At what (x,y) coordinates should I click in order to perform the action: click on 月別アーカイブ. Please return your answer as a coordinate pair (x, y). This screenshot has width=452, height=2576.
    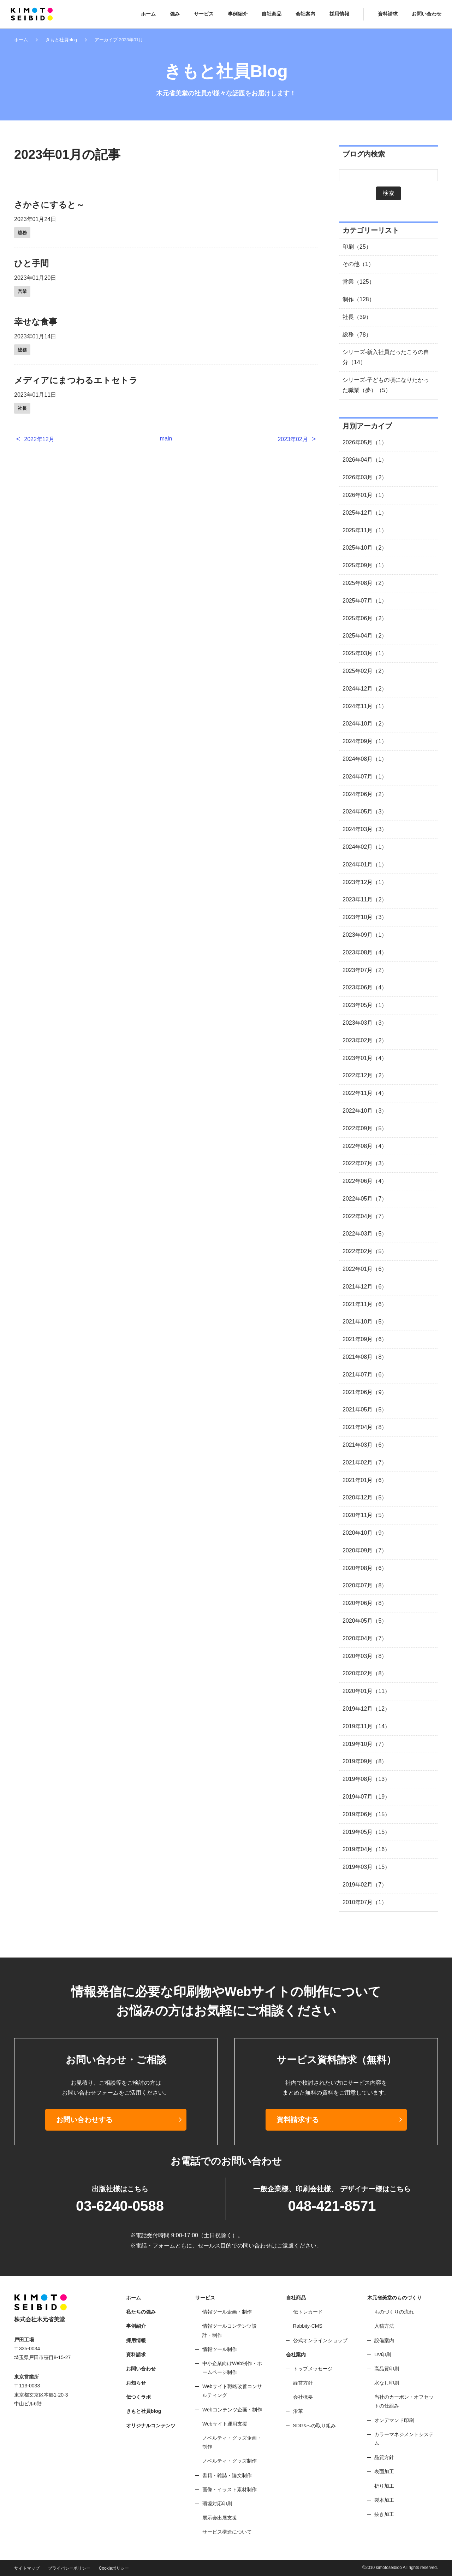
    Looking at the image, I should click on (367, 426).